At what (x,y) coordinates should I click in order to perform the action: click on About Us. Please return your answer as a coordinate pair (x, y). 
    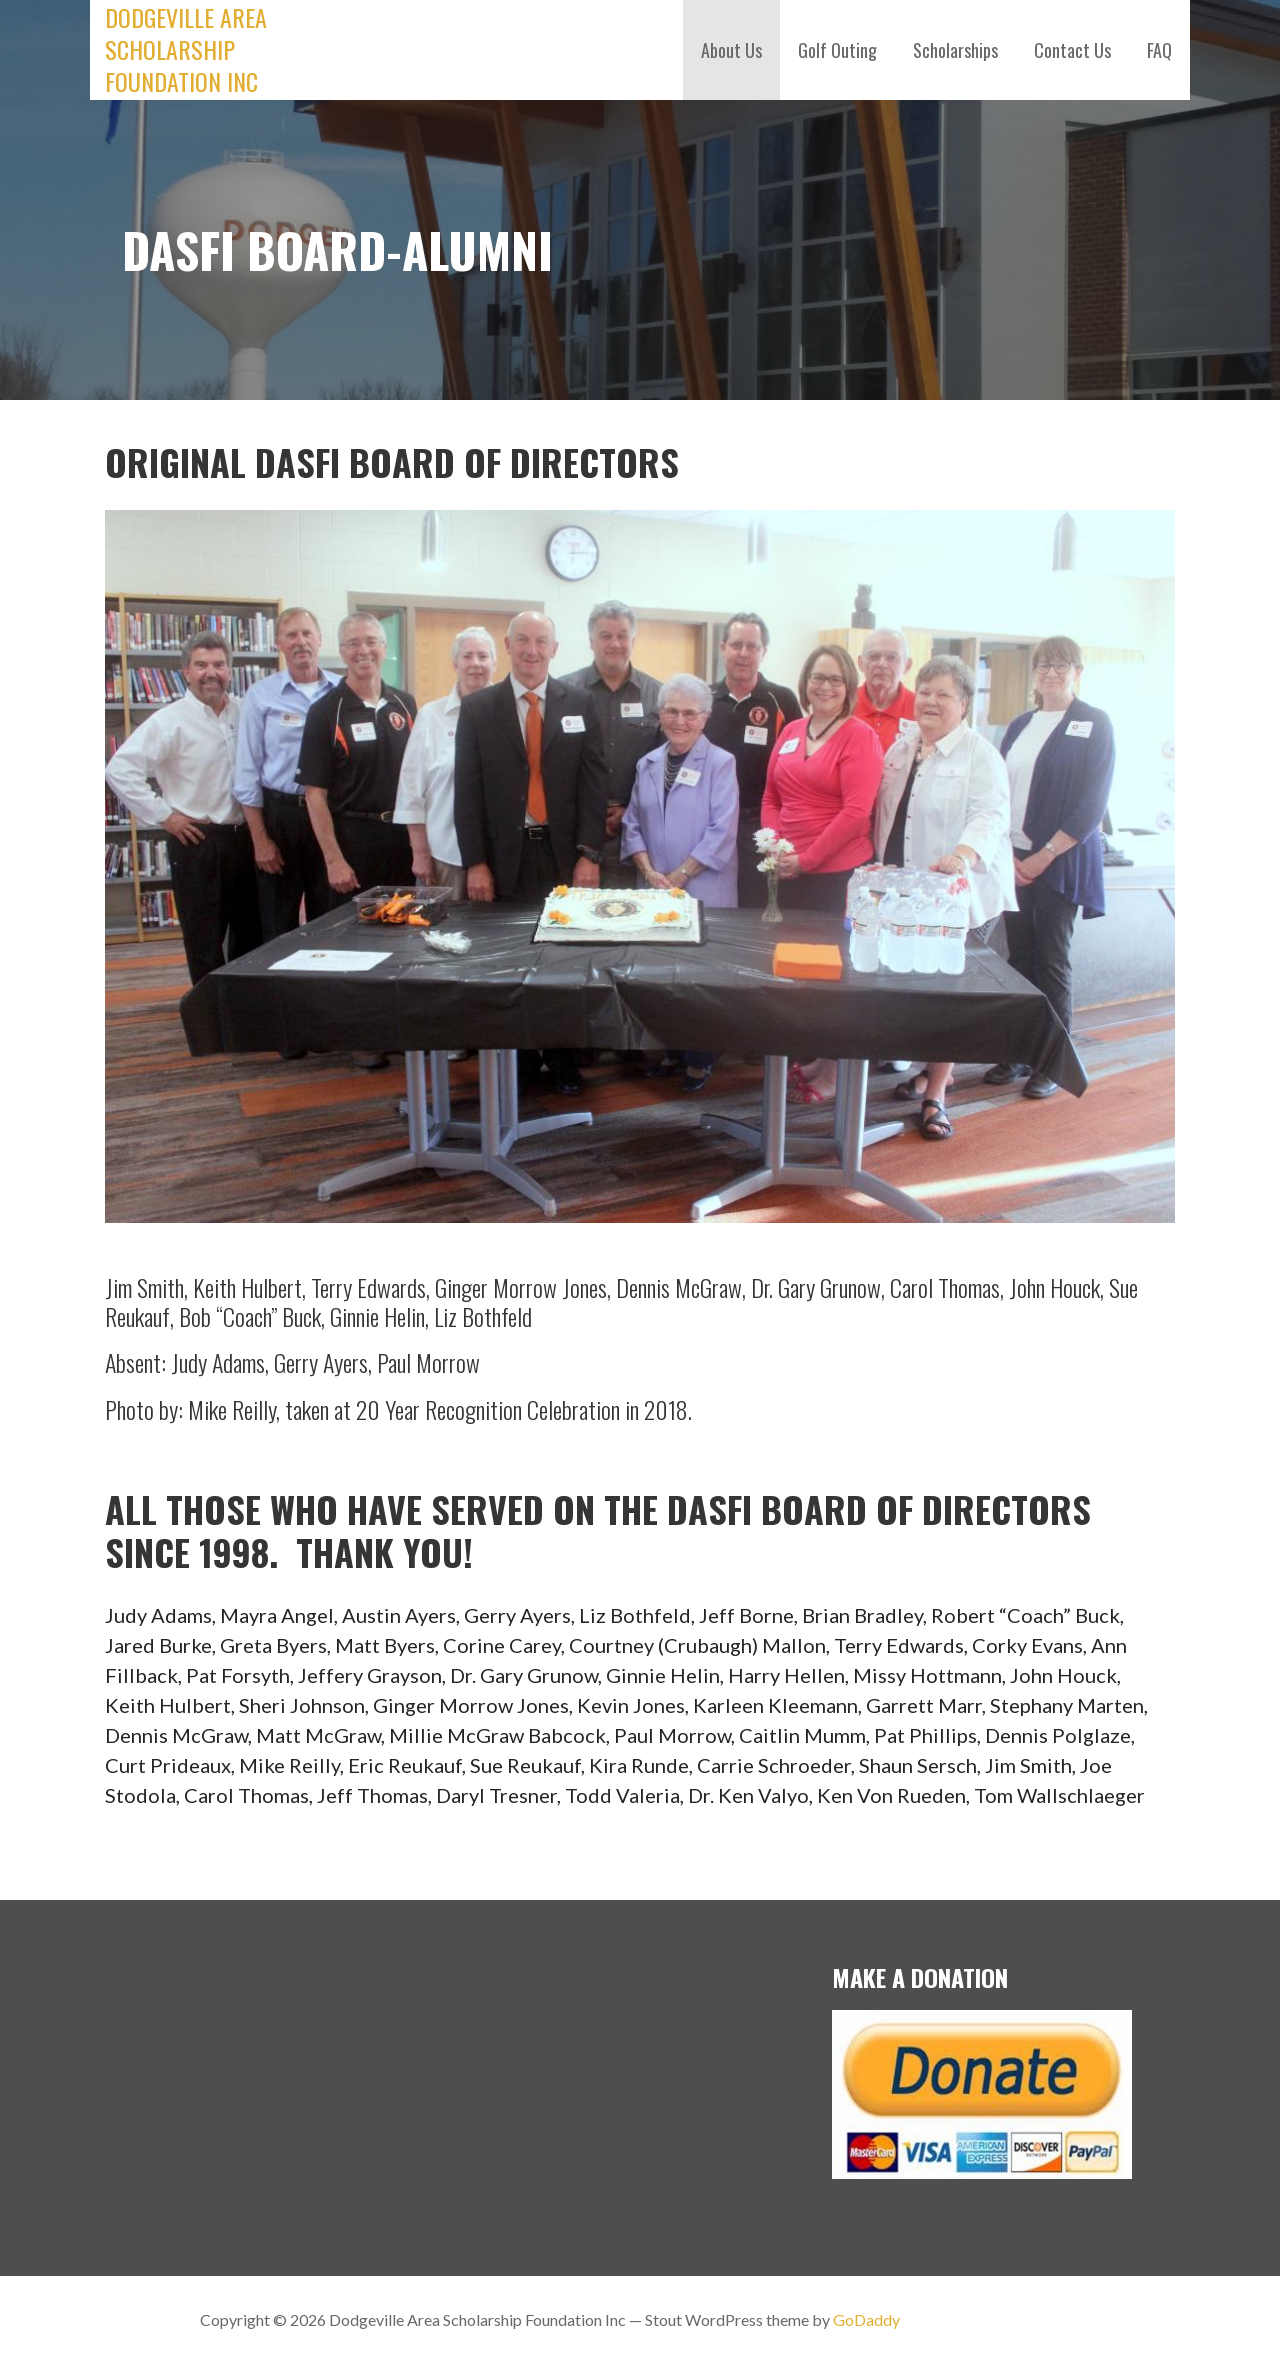
    Looking at the image, I should click on (731, 50).